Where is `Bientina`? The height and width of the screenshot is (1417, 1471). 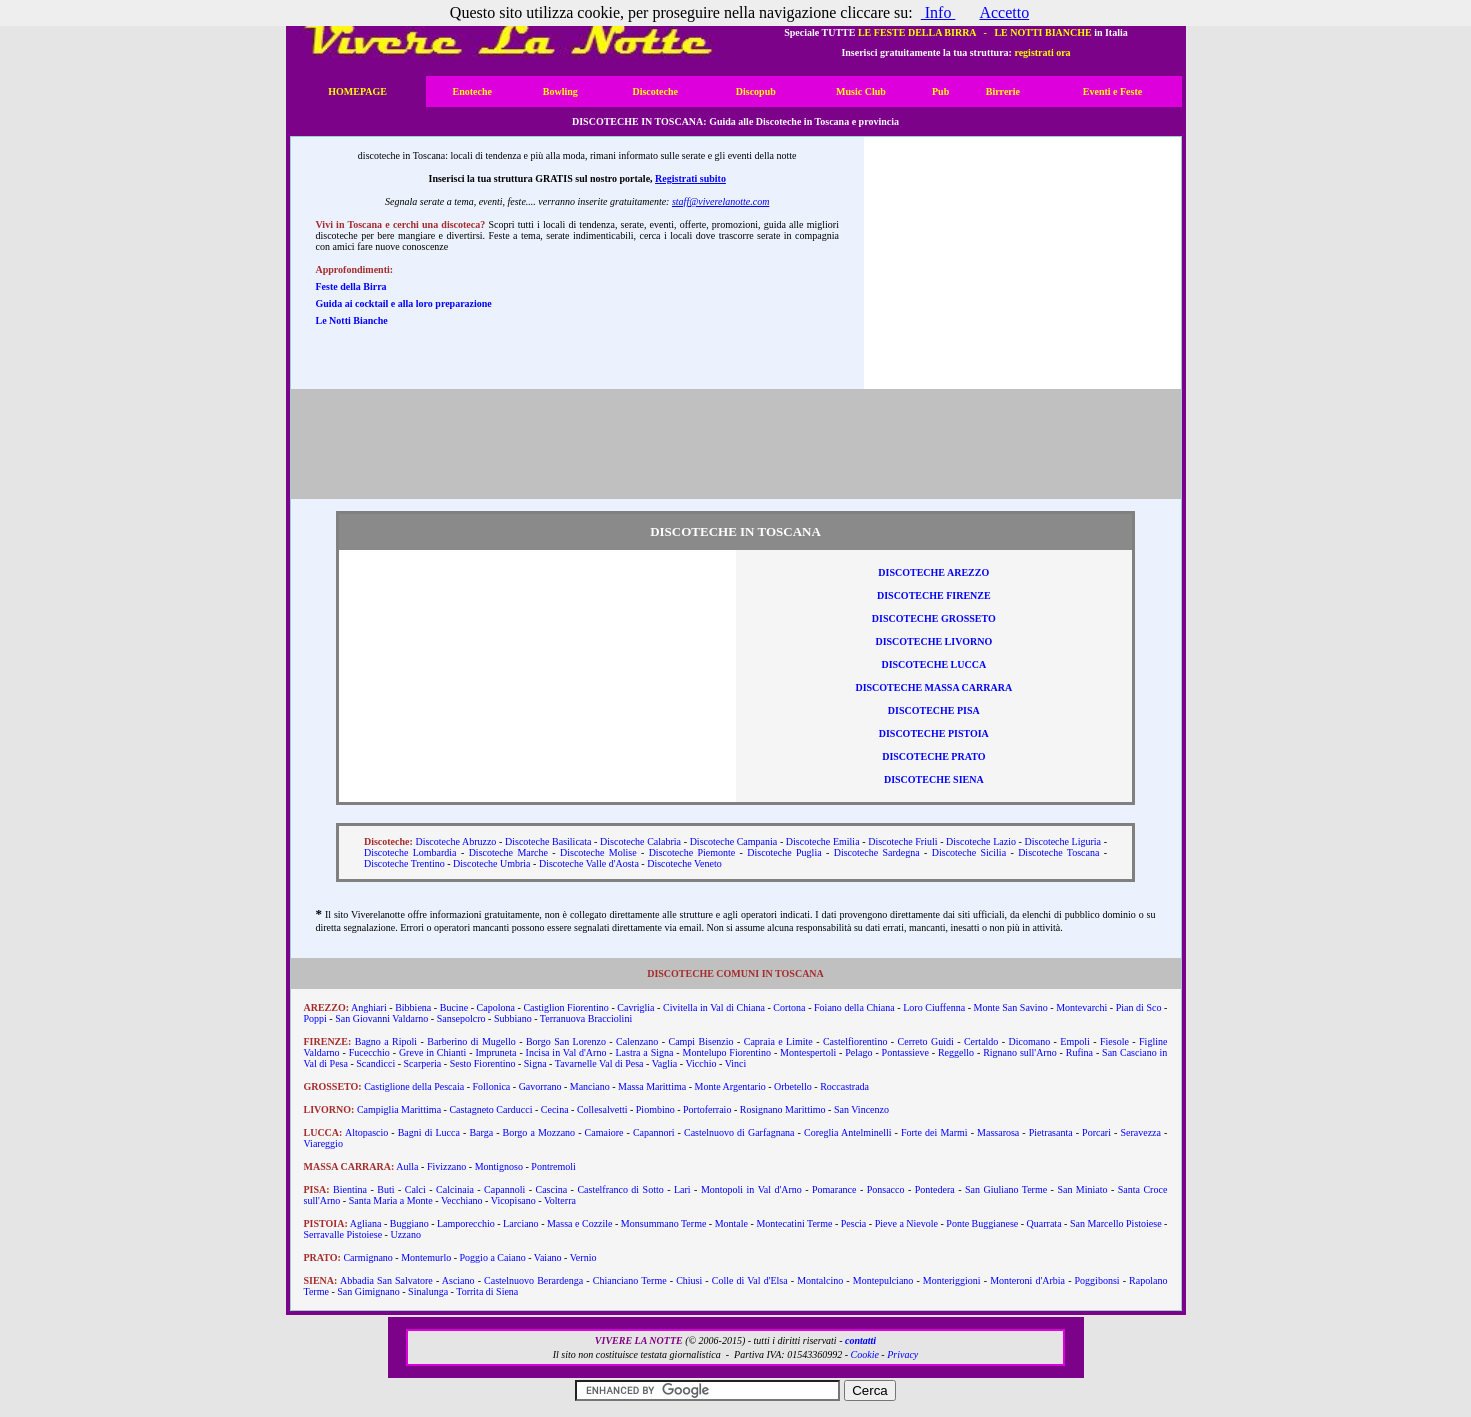 Bientina is located at coordinates (350, 1189).